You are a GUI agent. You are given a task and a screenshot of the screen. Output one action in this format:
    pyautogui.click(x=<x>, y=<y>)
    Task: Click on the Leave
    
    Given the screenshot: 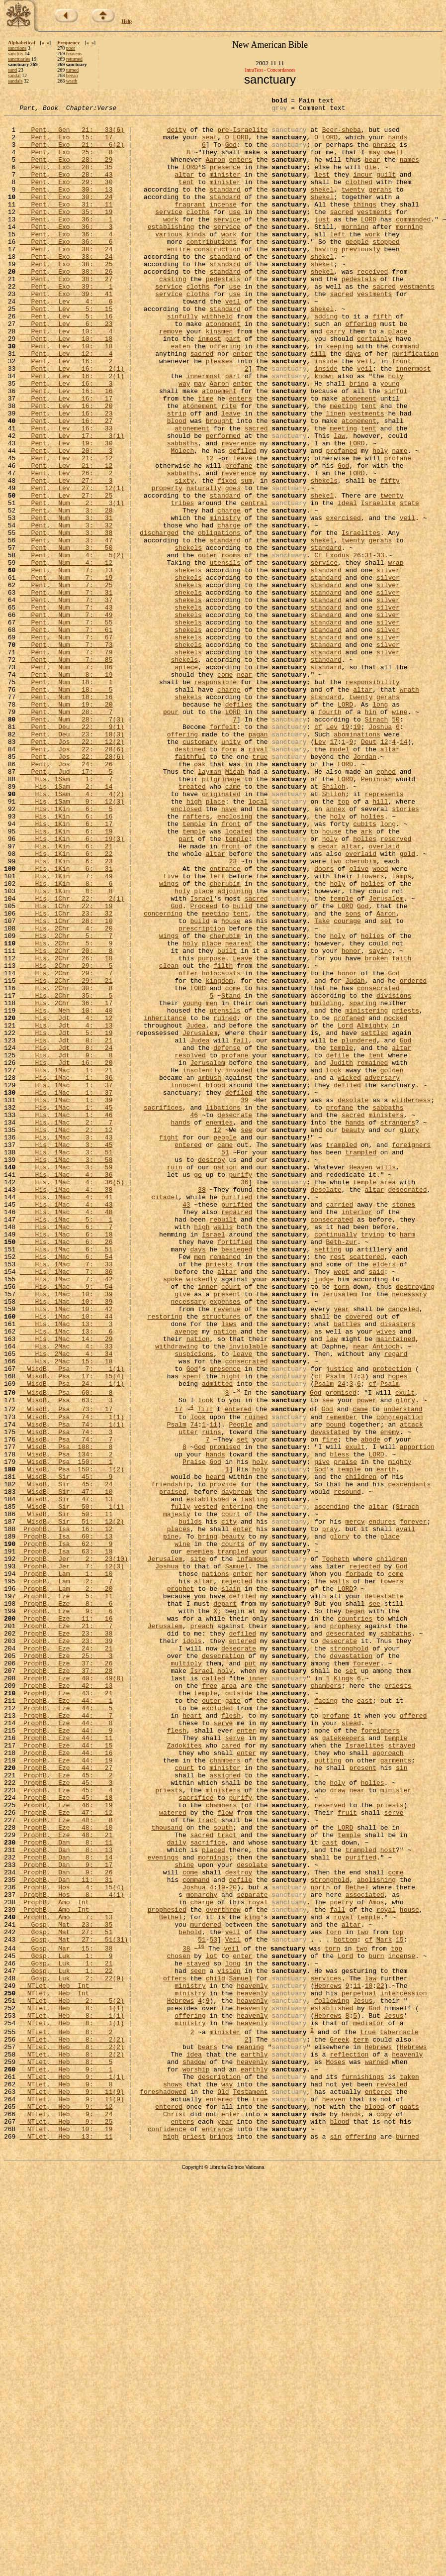 What is the action you would take?
    pyautogui.click(x=242, y=1129)
    